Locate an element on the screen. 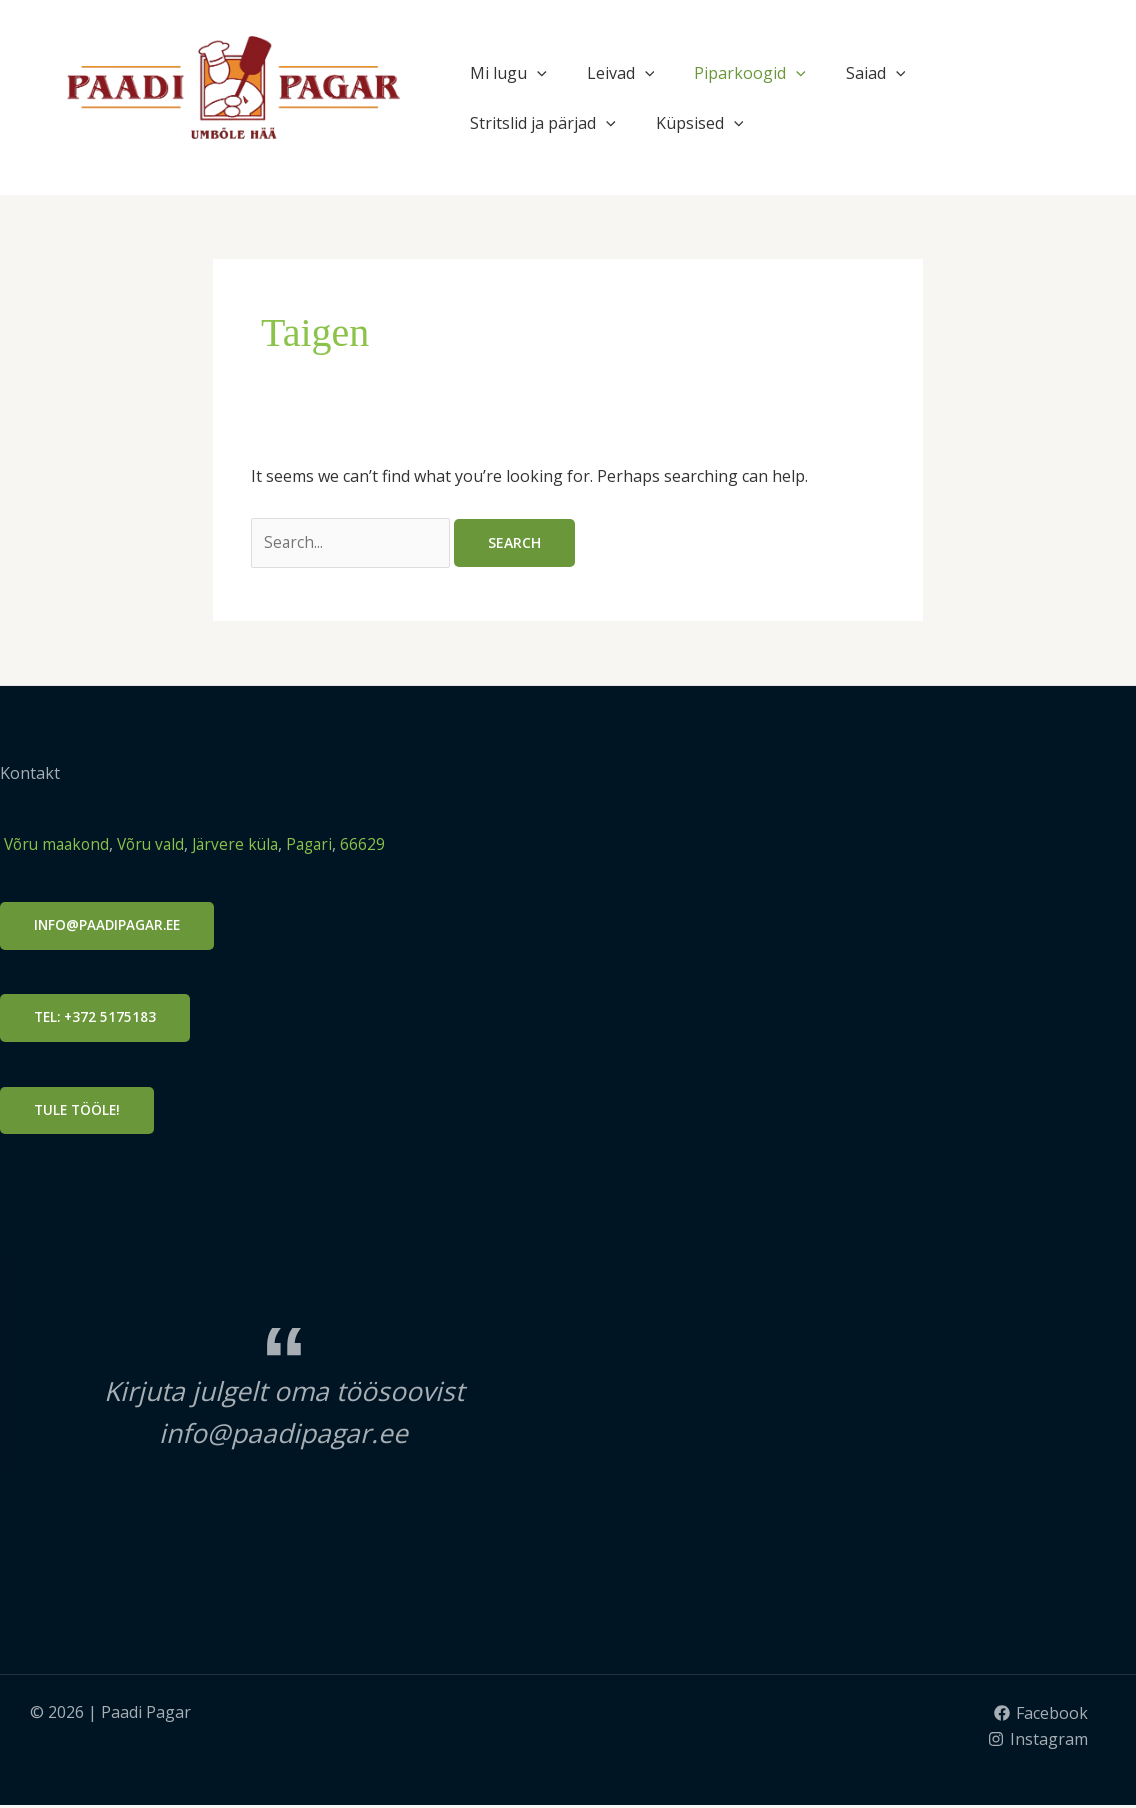 The height and width of the screenshot is (1808, 1136). 66629 is located at coordinates (379, 845).